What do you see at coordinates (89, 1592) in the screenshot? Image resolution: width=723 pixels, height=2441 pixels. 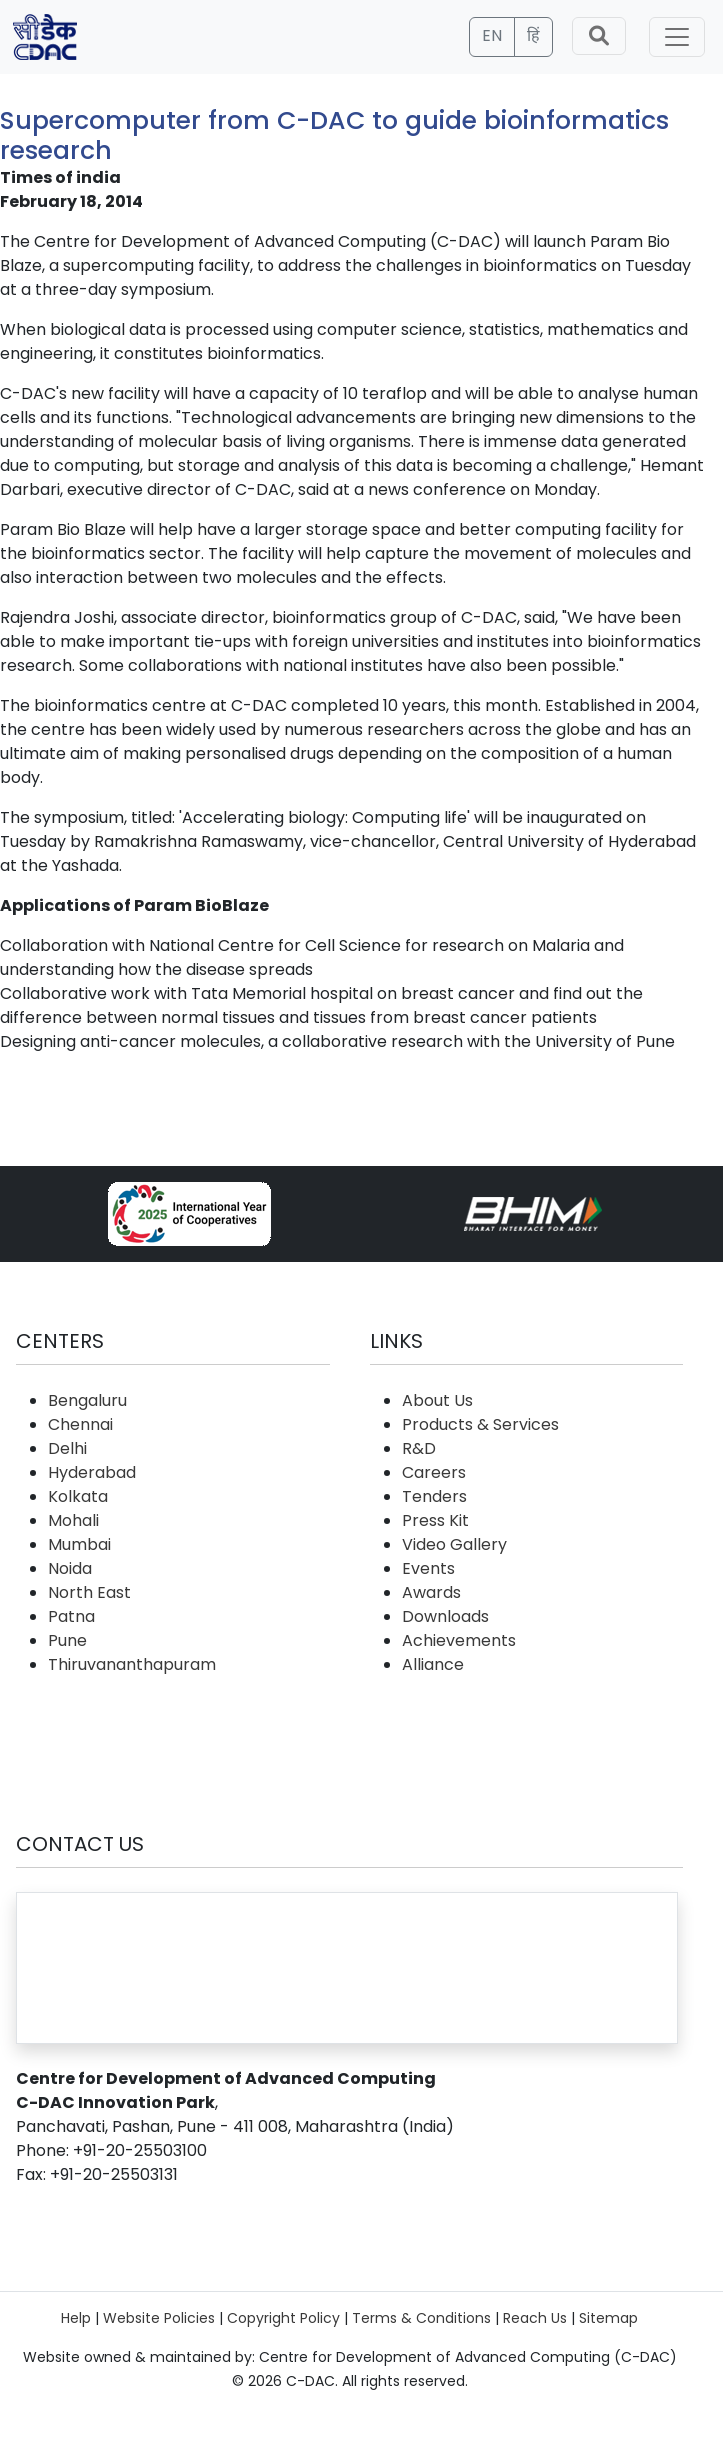 I see `North East` at bounding box center [89, 1592].